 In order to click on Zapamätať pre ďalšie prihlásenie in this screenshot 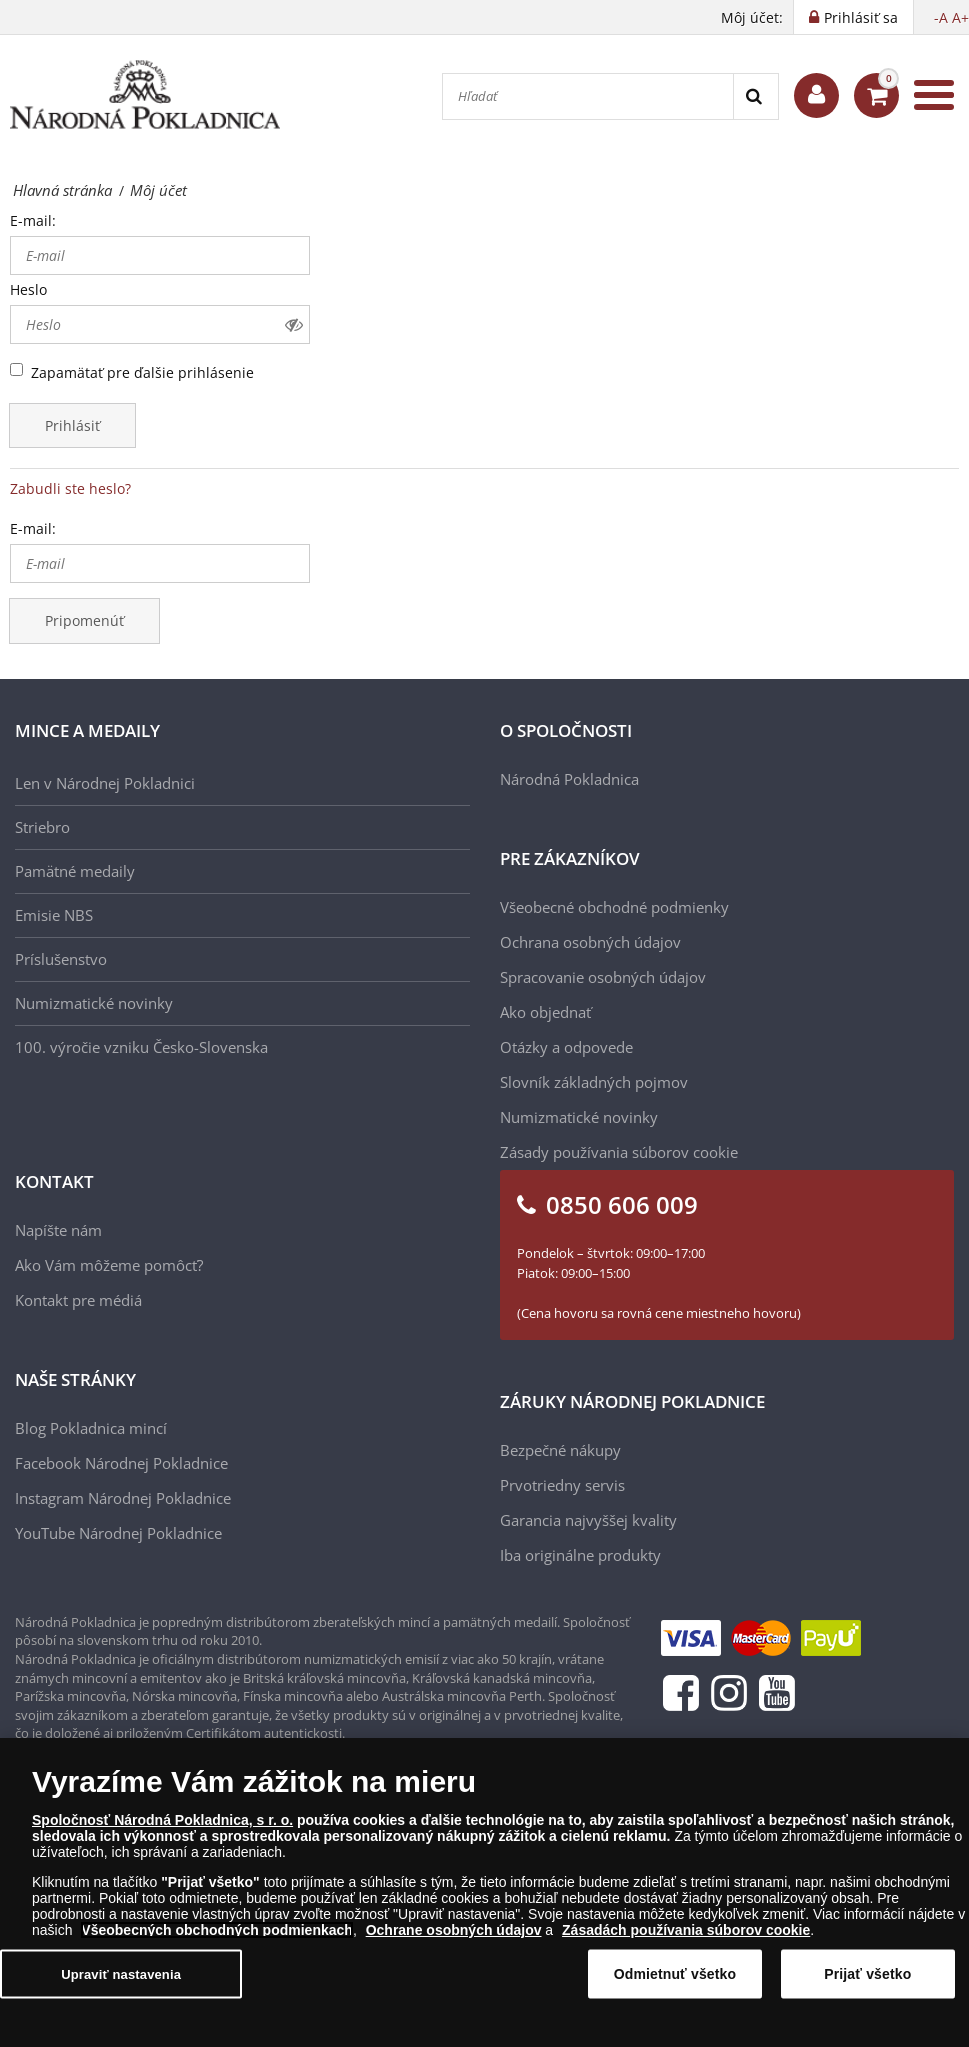, I will do `click(142, 372)`.